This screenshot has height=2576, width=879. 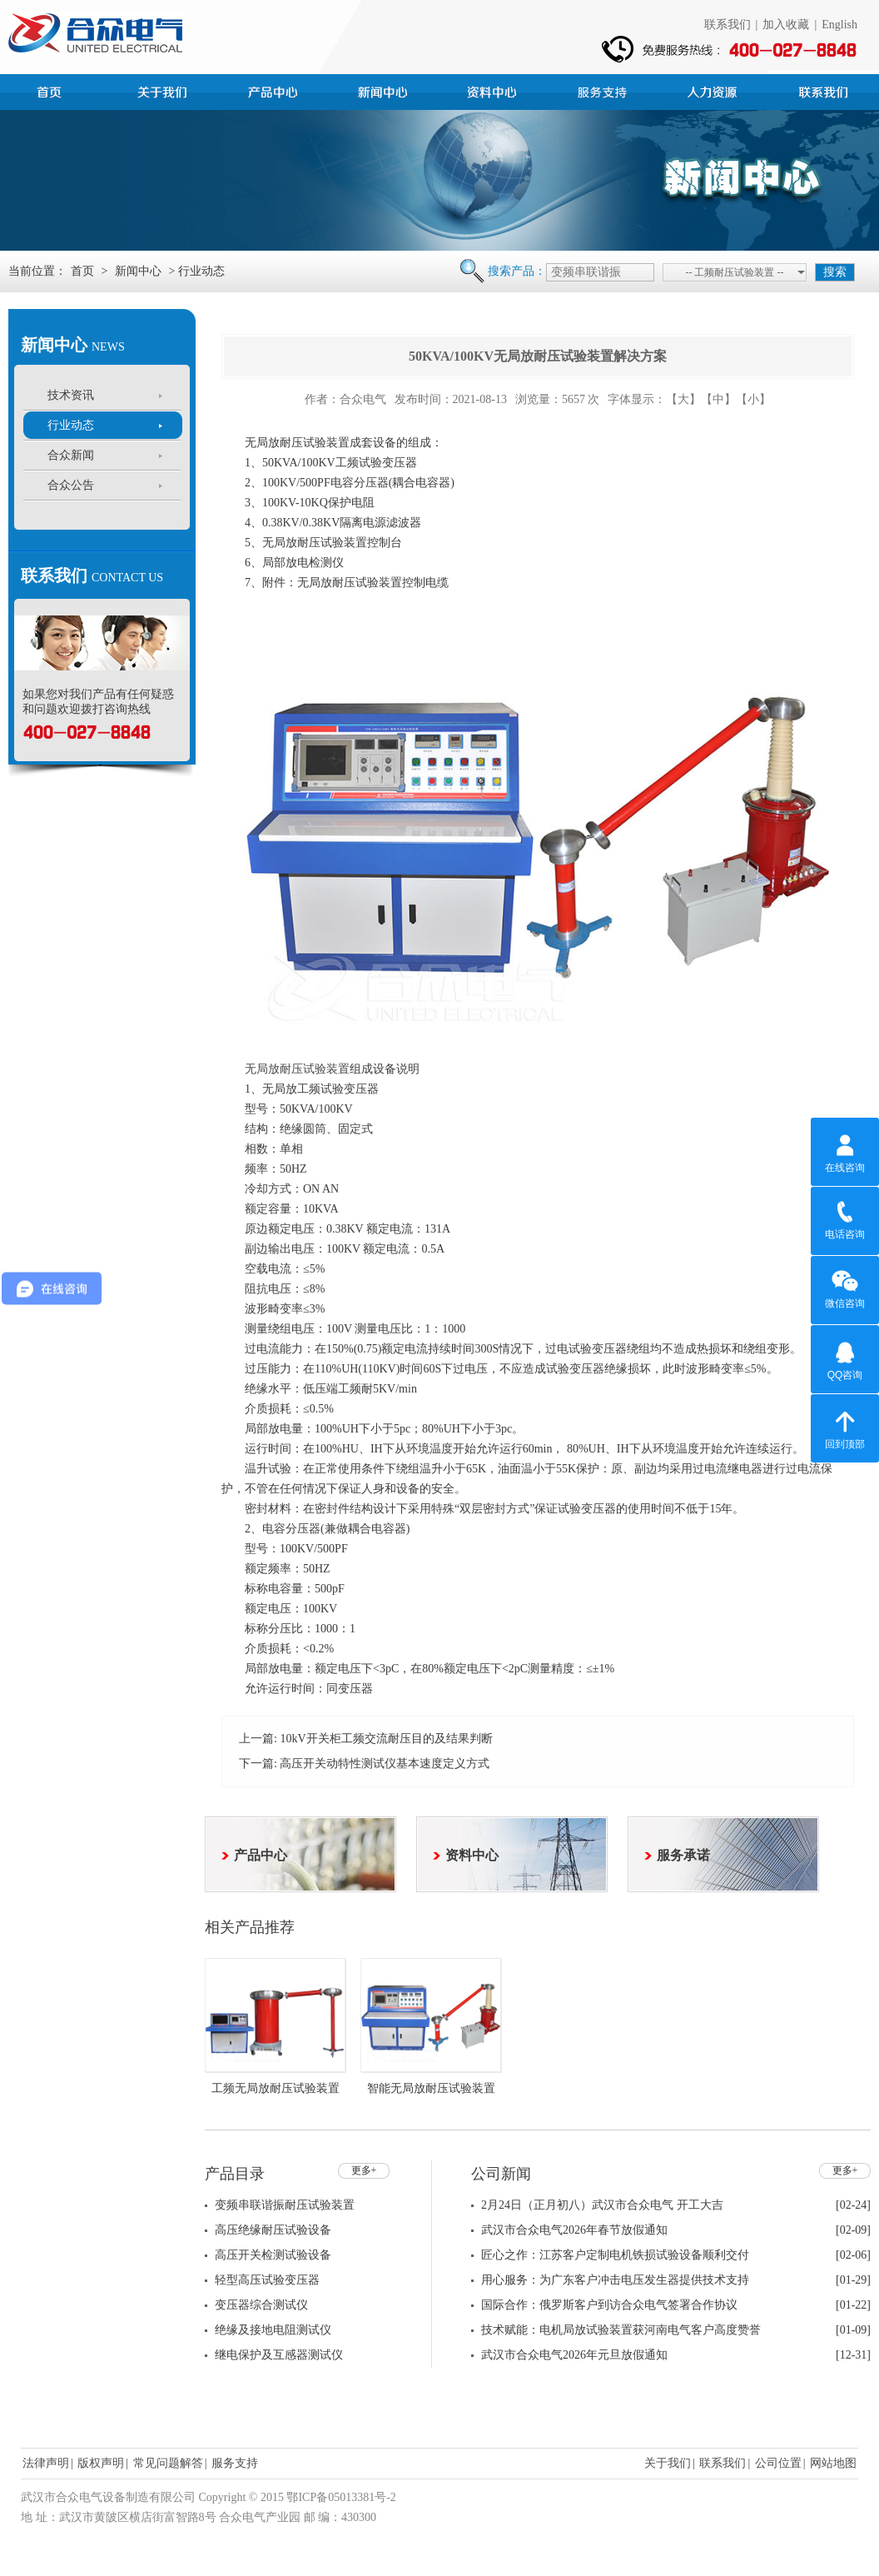 I want to click on 法律声明, so click(x=45, y=2463).